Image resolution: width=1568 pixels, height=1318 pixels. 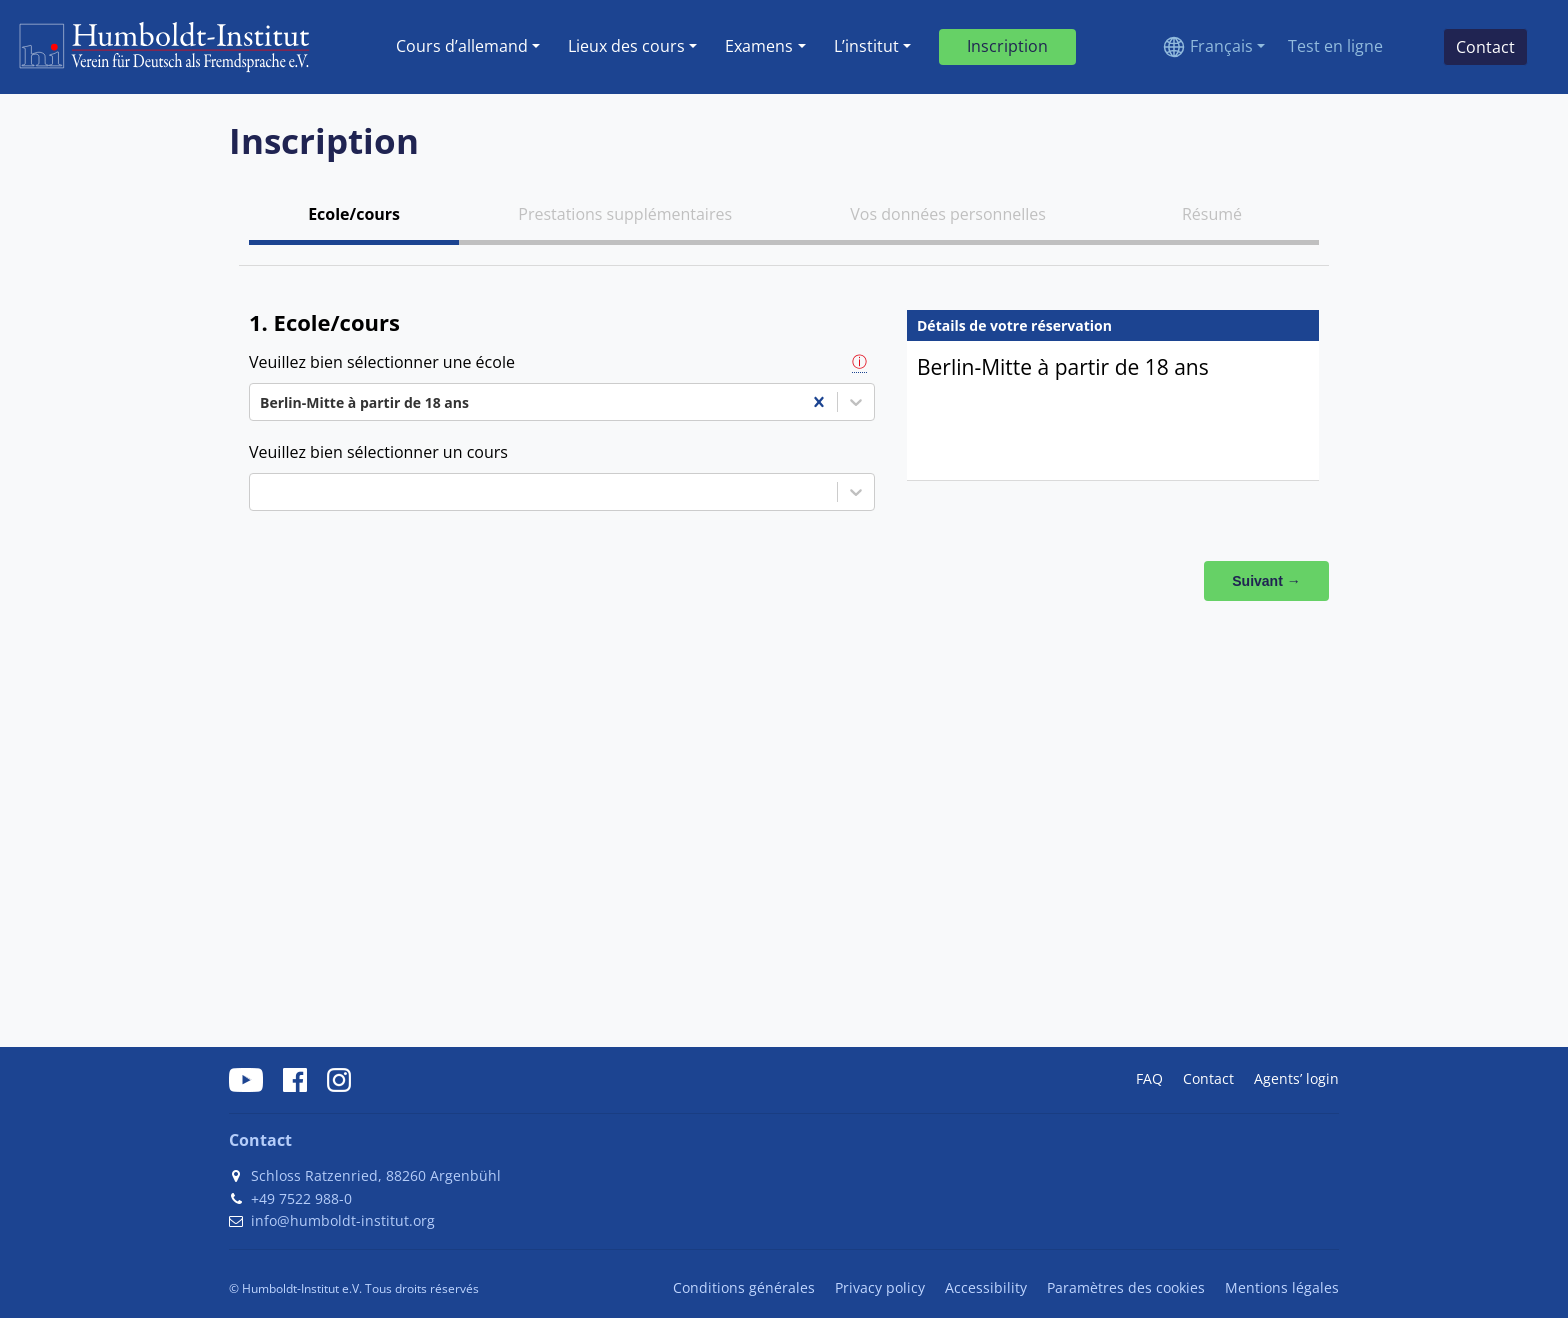 I want to click on Contact, so click(x=1208, y=1078).